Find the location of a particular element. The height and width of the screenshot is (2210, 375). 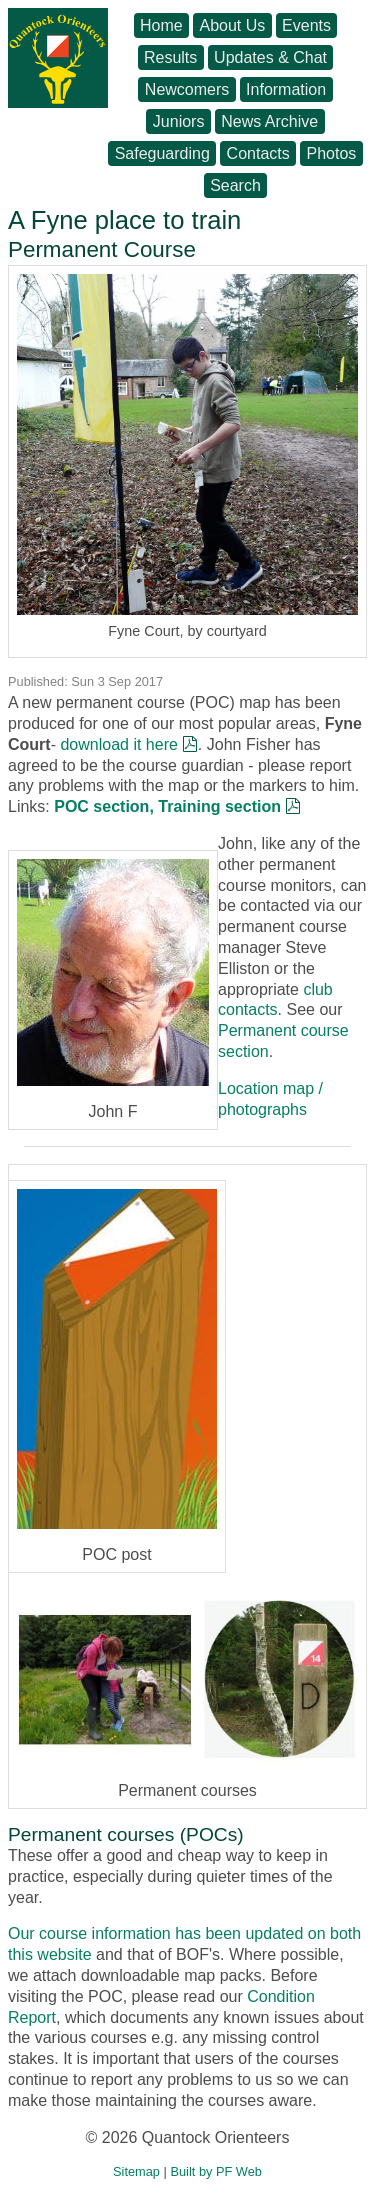

Photos is located at coordinates (332, 153).